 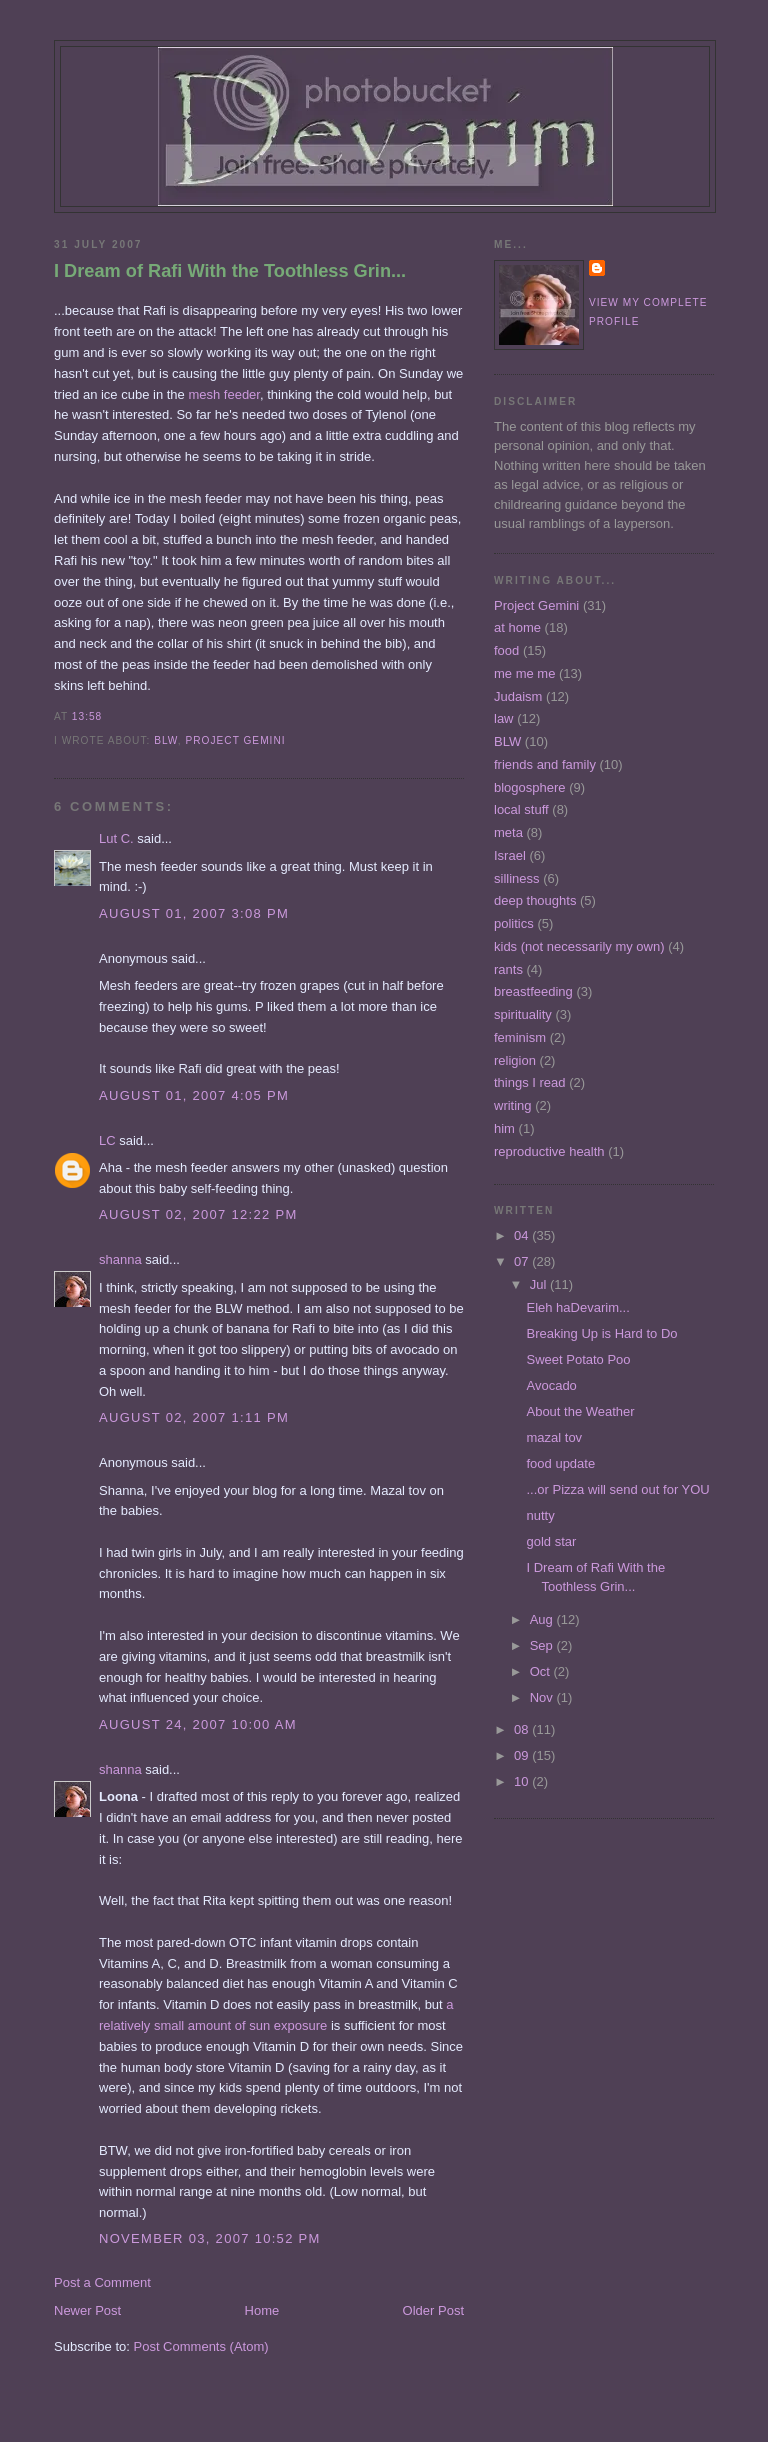 I want to click on Judaism, so click(x=518, y=696).